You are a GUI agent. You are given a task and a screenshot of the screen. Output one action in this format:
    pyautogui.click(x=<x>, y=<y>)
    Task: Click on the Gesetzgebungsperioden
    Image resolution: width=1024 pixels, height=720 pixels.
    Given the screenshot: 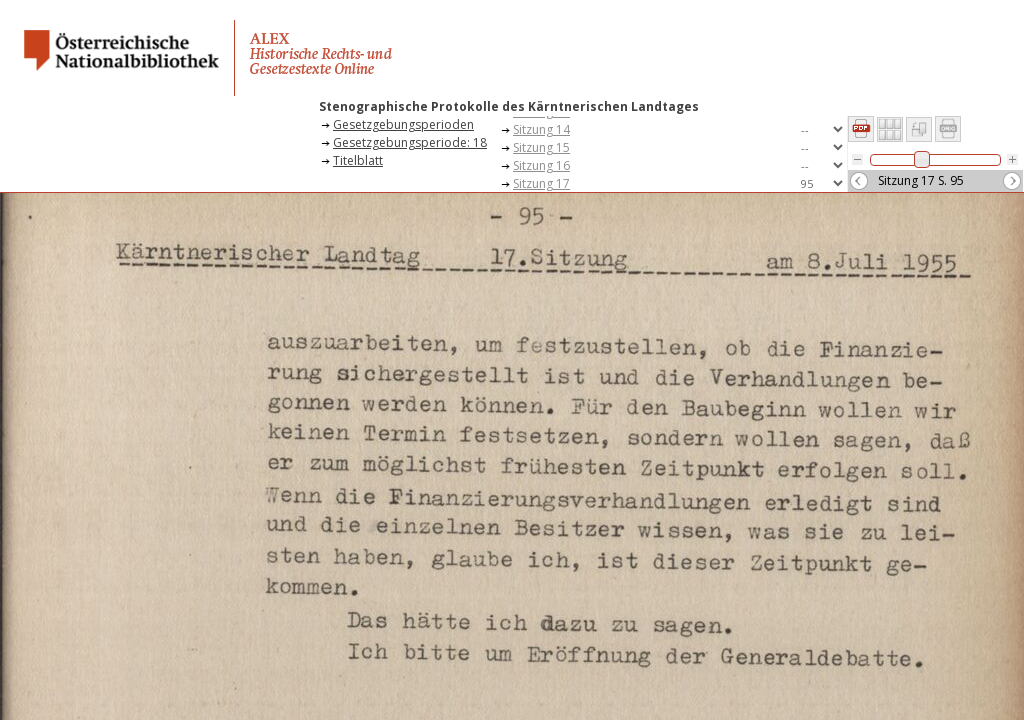 What is the action you would take?
    pyautogui.click(x=403, y=124)
    